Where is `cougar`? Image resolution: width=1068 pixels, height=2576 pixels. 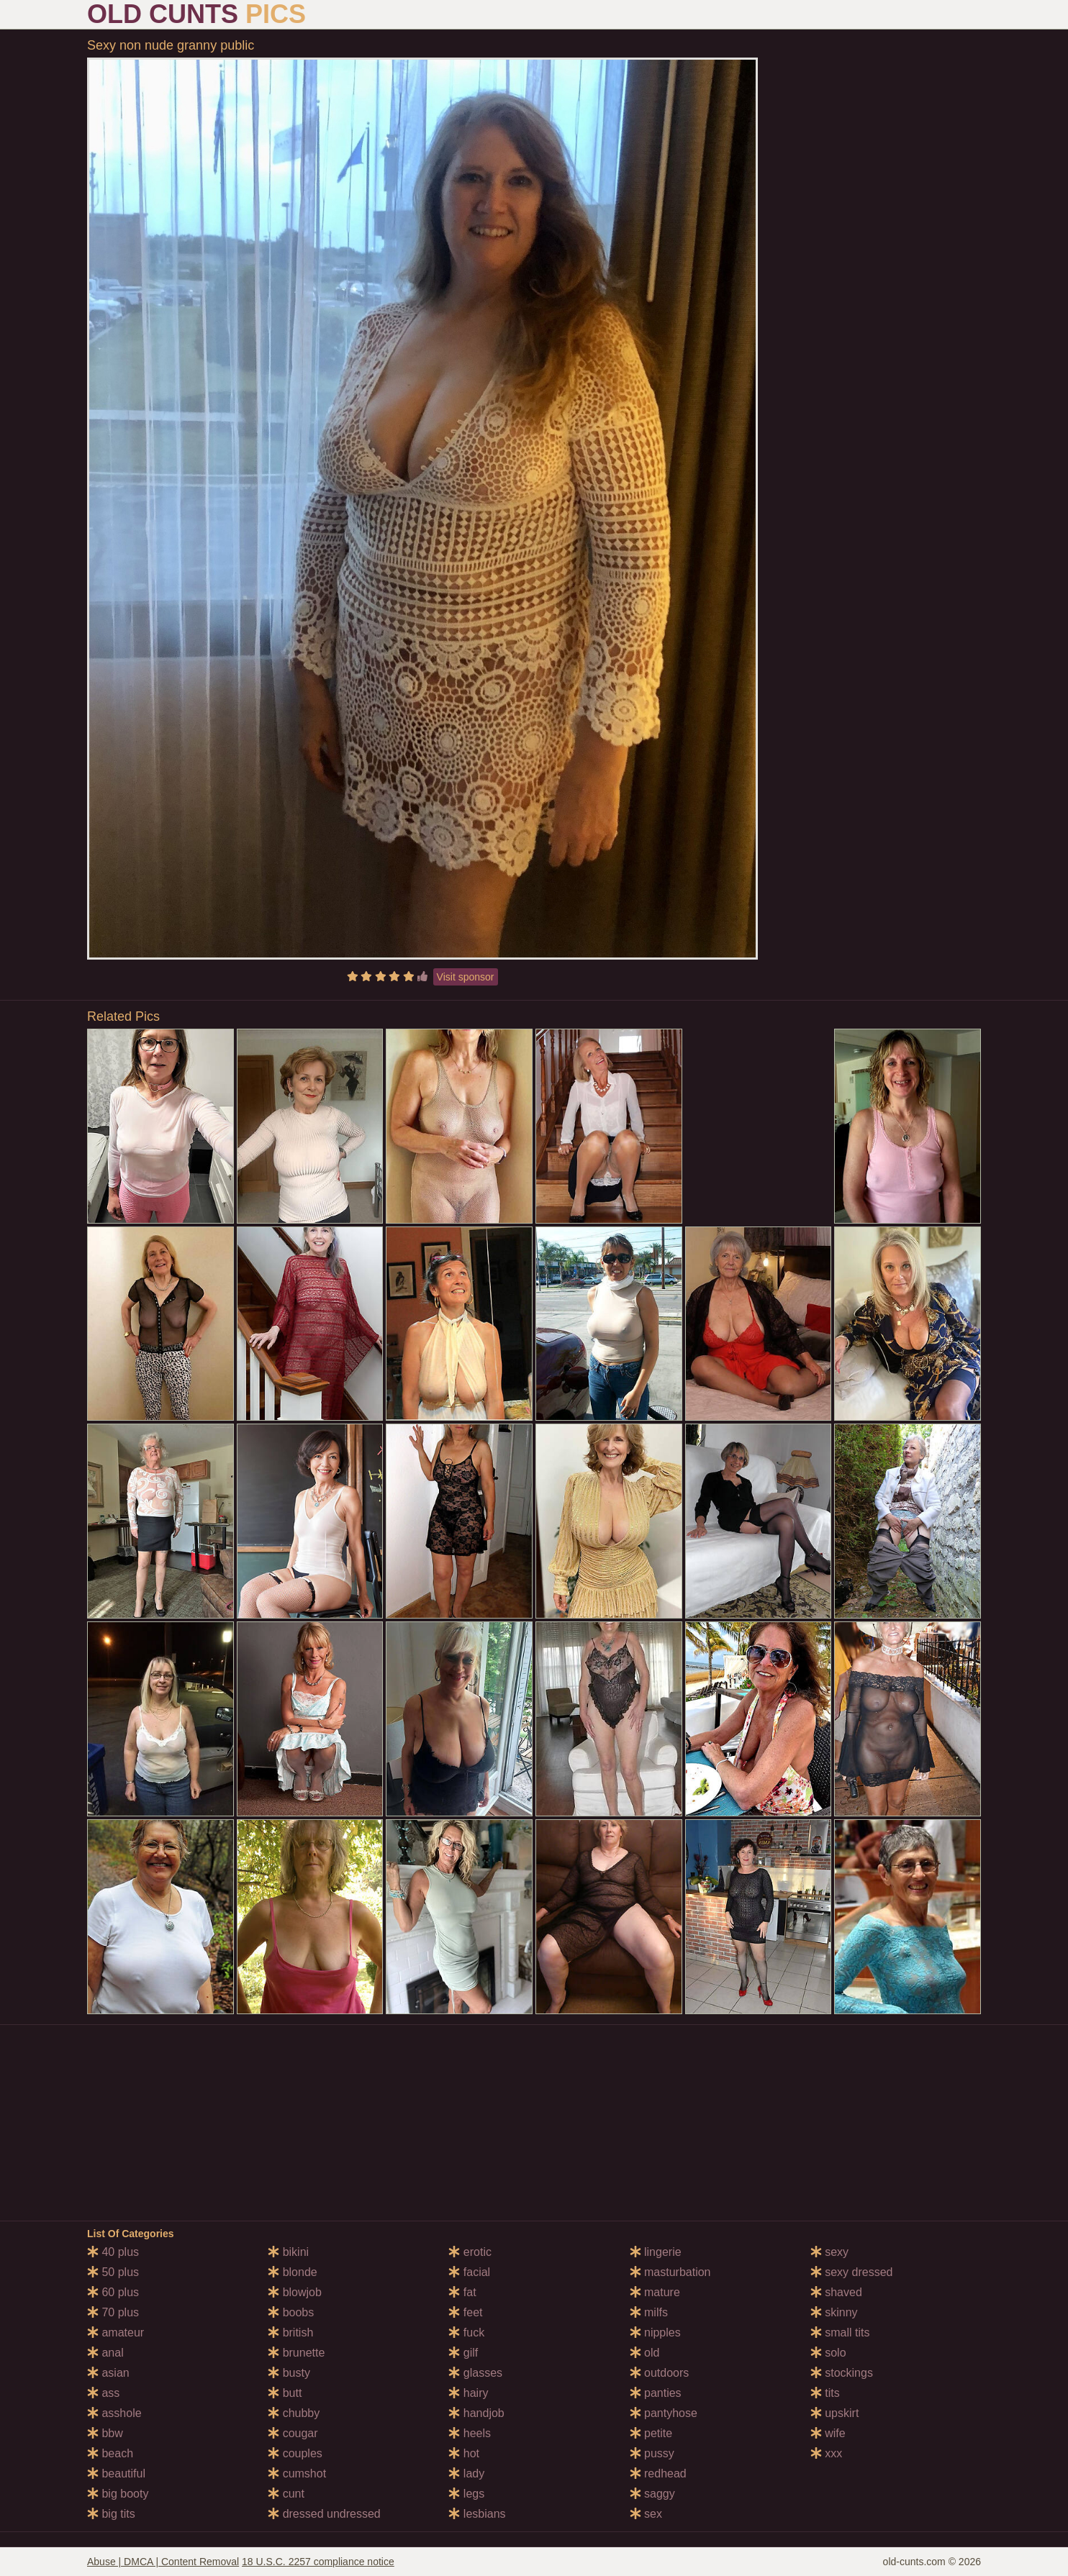 cougar is located at coordinates (292, 2433).